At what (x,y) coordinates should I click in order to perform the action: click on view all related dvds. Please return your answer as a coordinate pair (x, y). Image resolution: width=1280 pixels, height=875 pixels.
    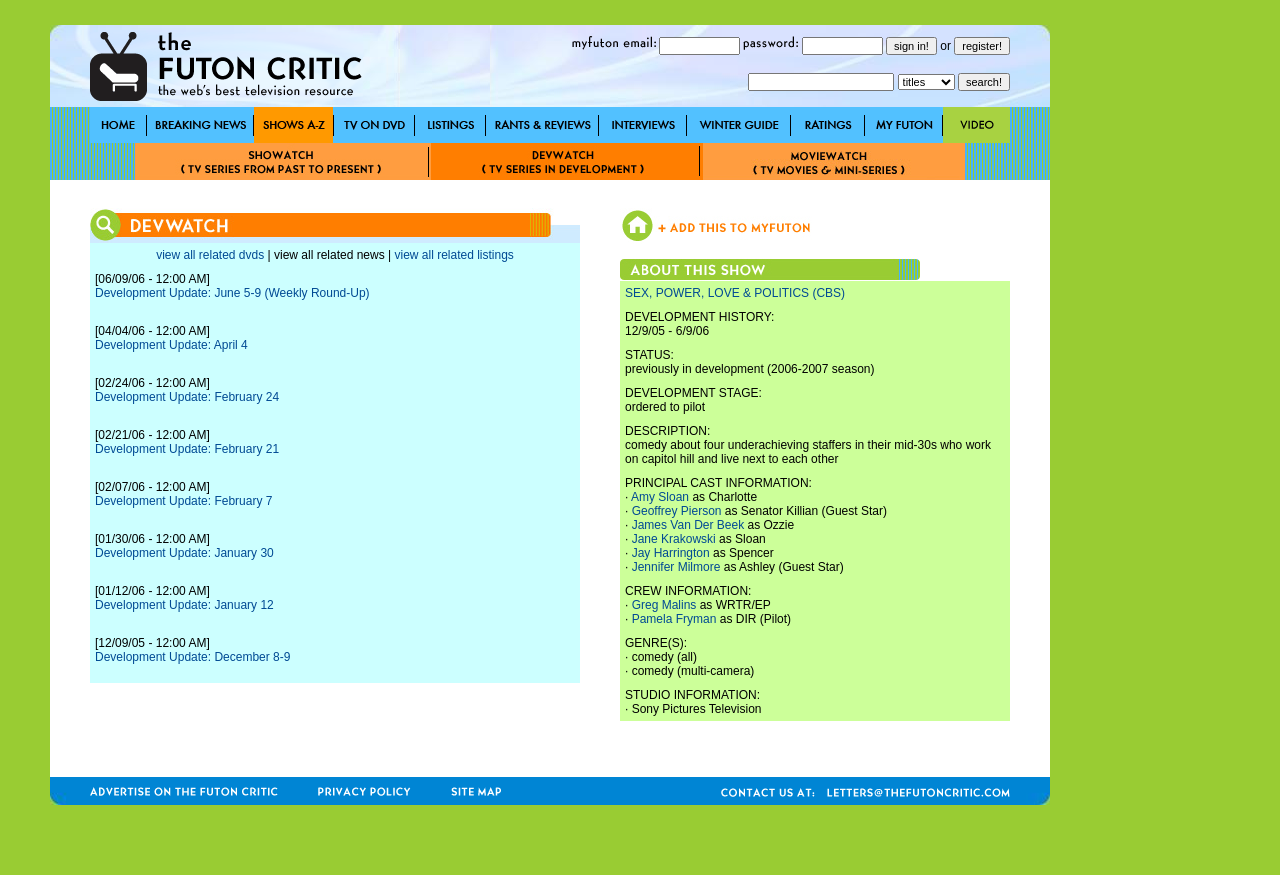
    Looking at the image, I should click on (210, 255).